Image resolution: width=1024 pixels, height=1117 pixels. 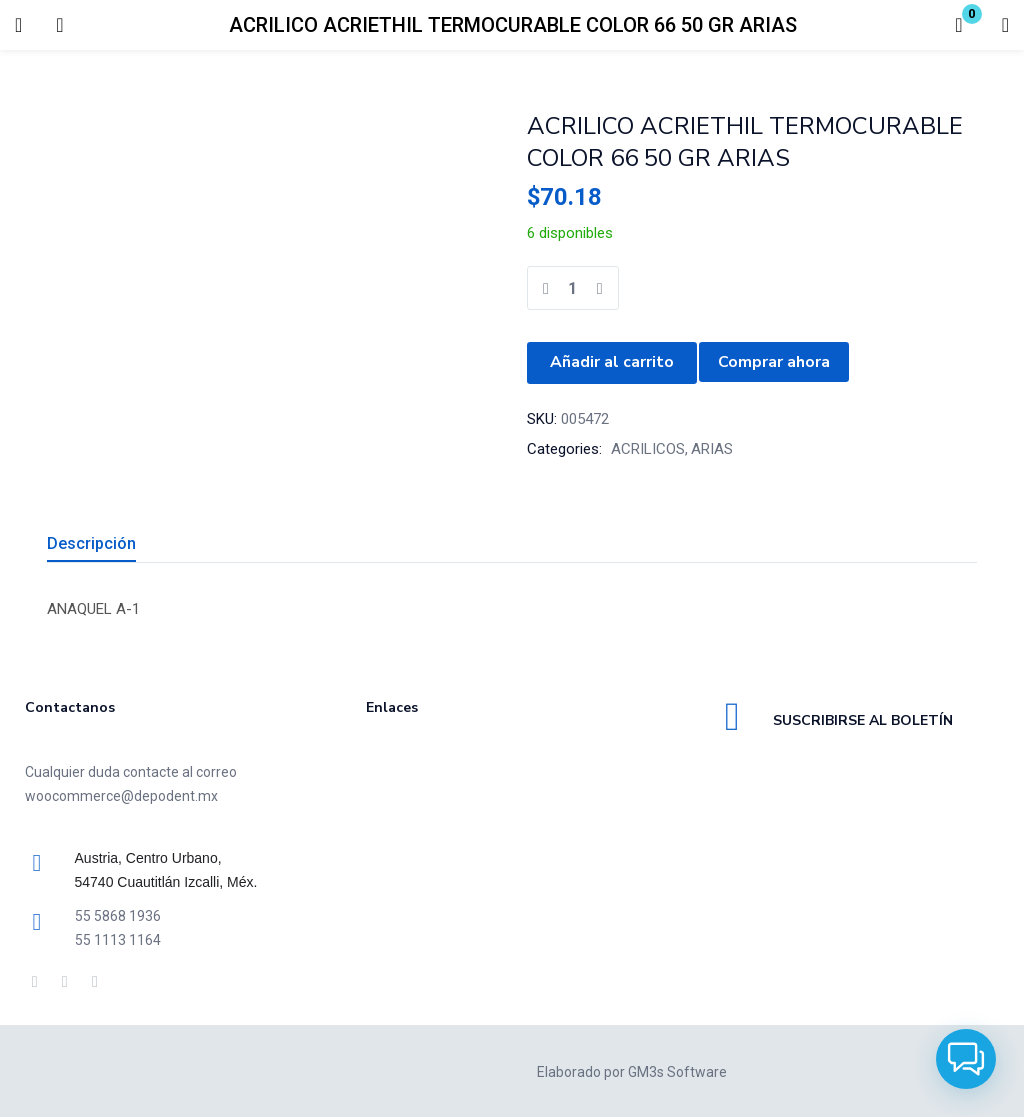 What do you see at coordinates (118, 938) in the screenshot?
I see `55 1113 1164 [link]` at bounding box center [118, 938].